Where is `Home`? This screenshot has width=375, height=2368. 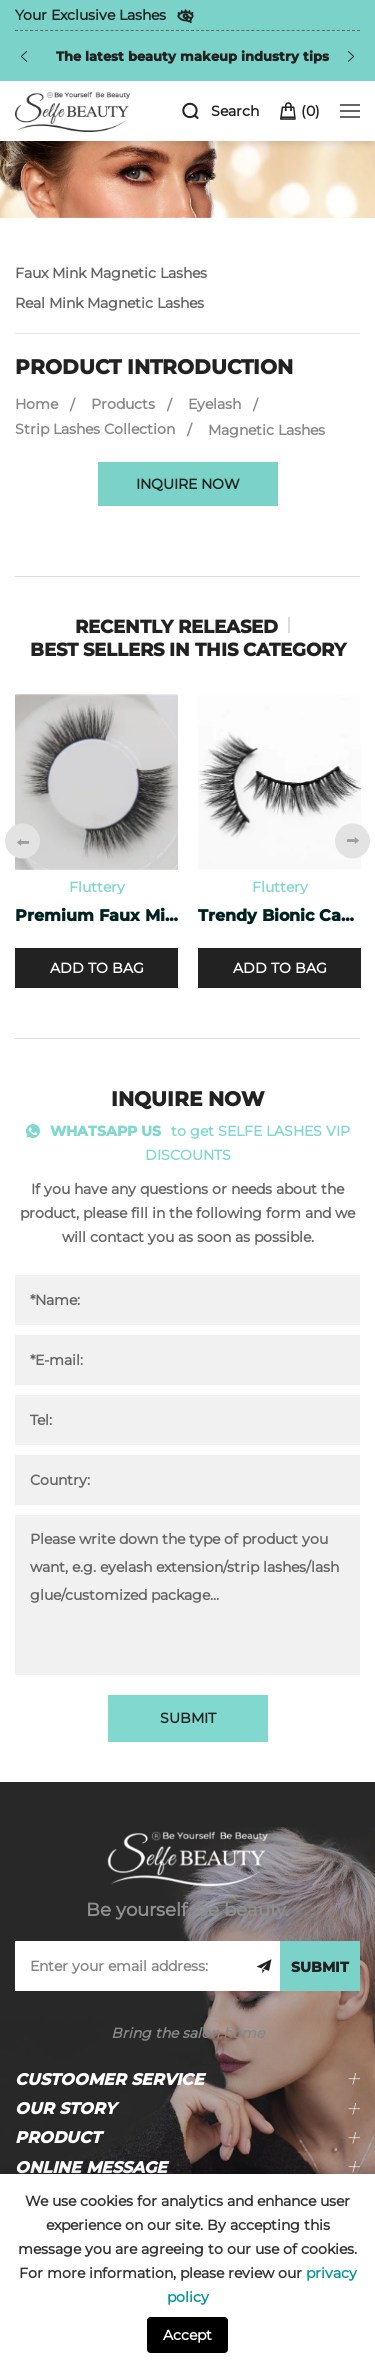 Home is located at coordinates (36, 404).